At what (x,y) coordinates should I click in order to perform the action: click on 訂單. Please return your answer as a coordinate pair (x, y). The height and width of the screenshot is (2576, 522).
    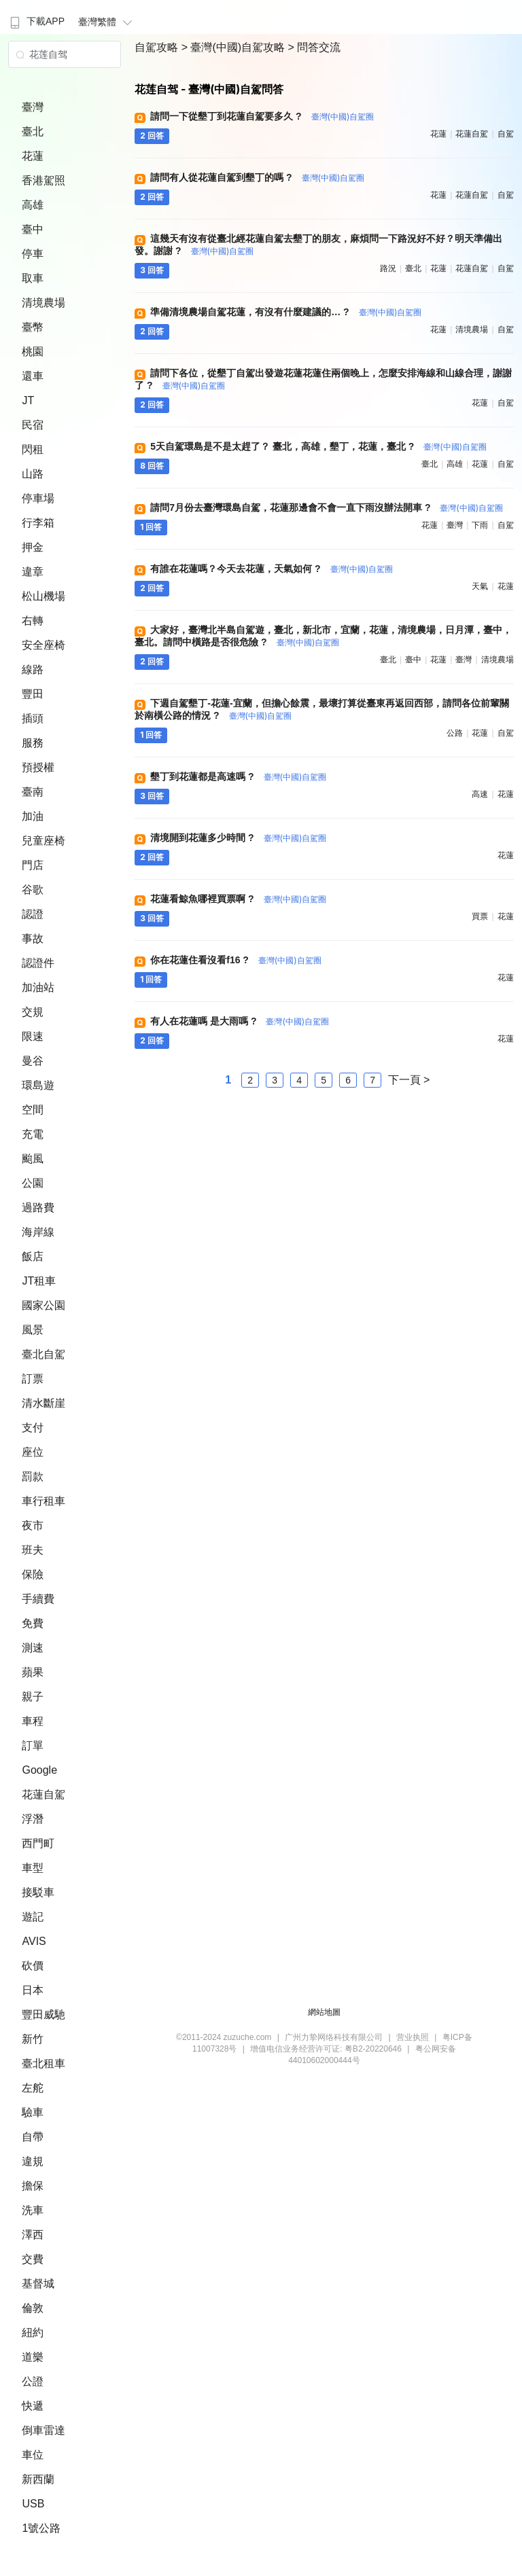
    Looking at the image, I should click on (33, 1745).